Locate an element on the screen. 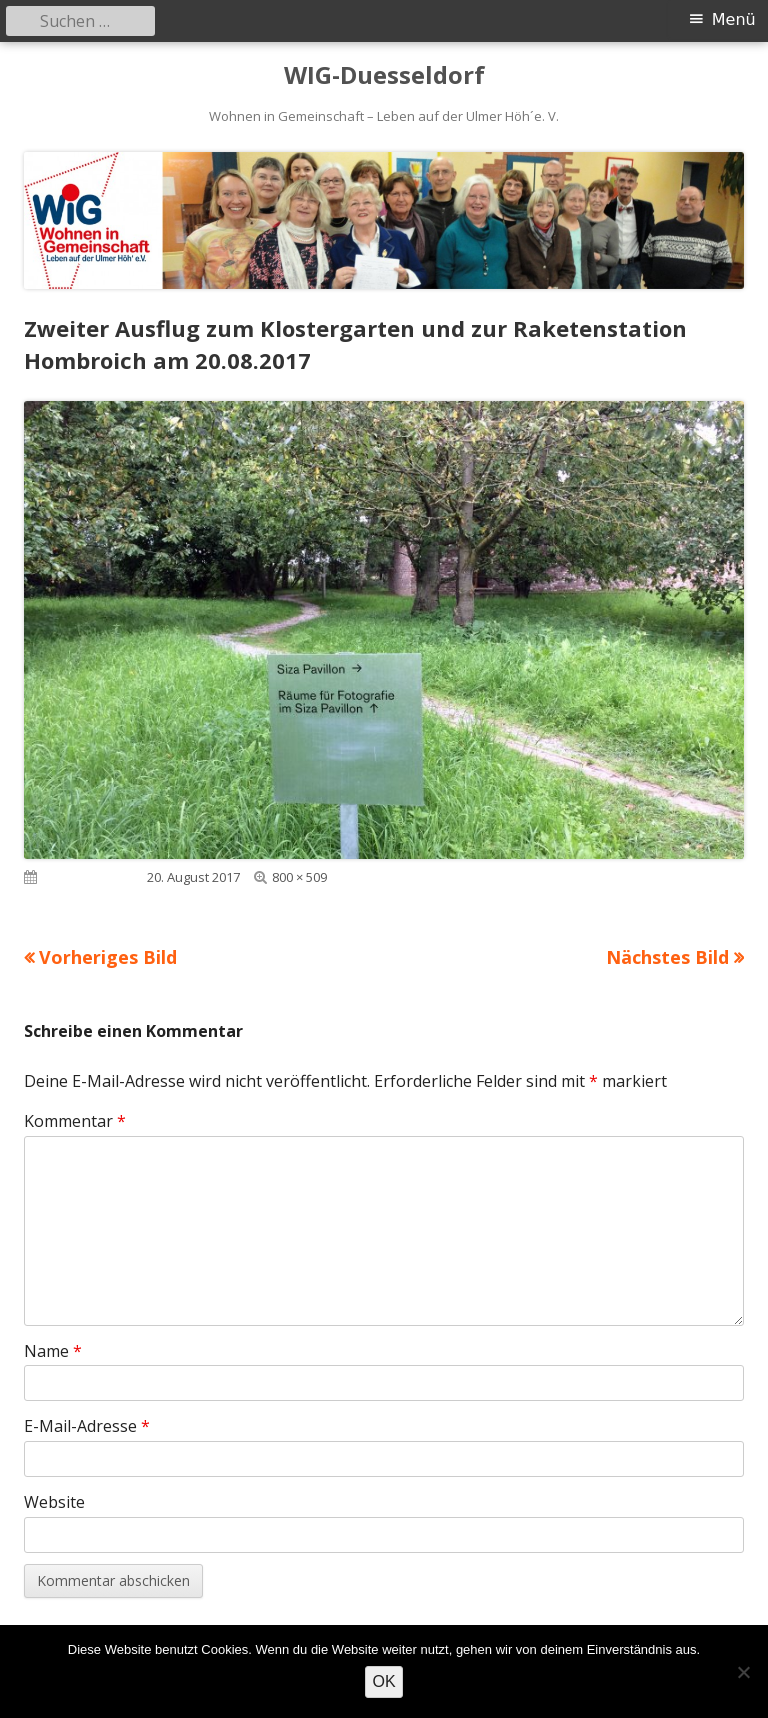  E-Mail-Adresse is located at coordinates (87, 1426).